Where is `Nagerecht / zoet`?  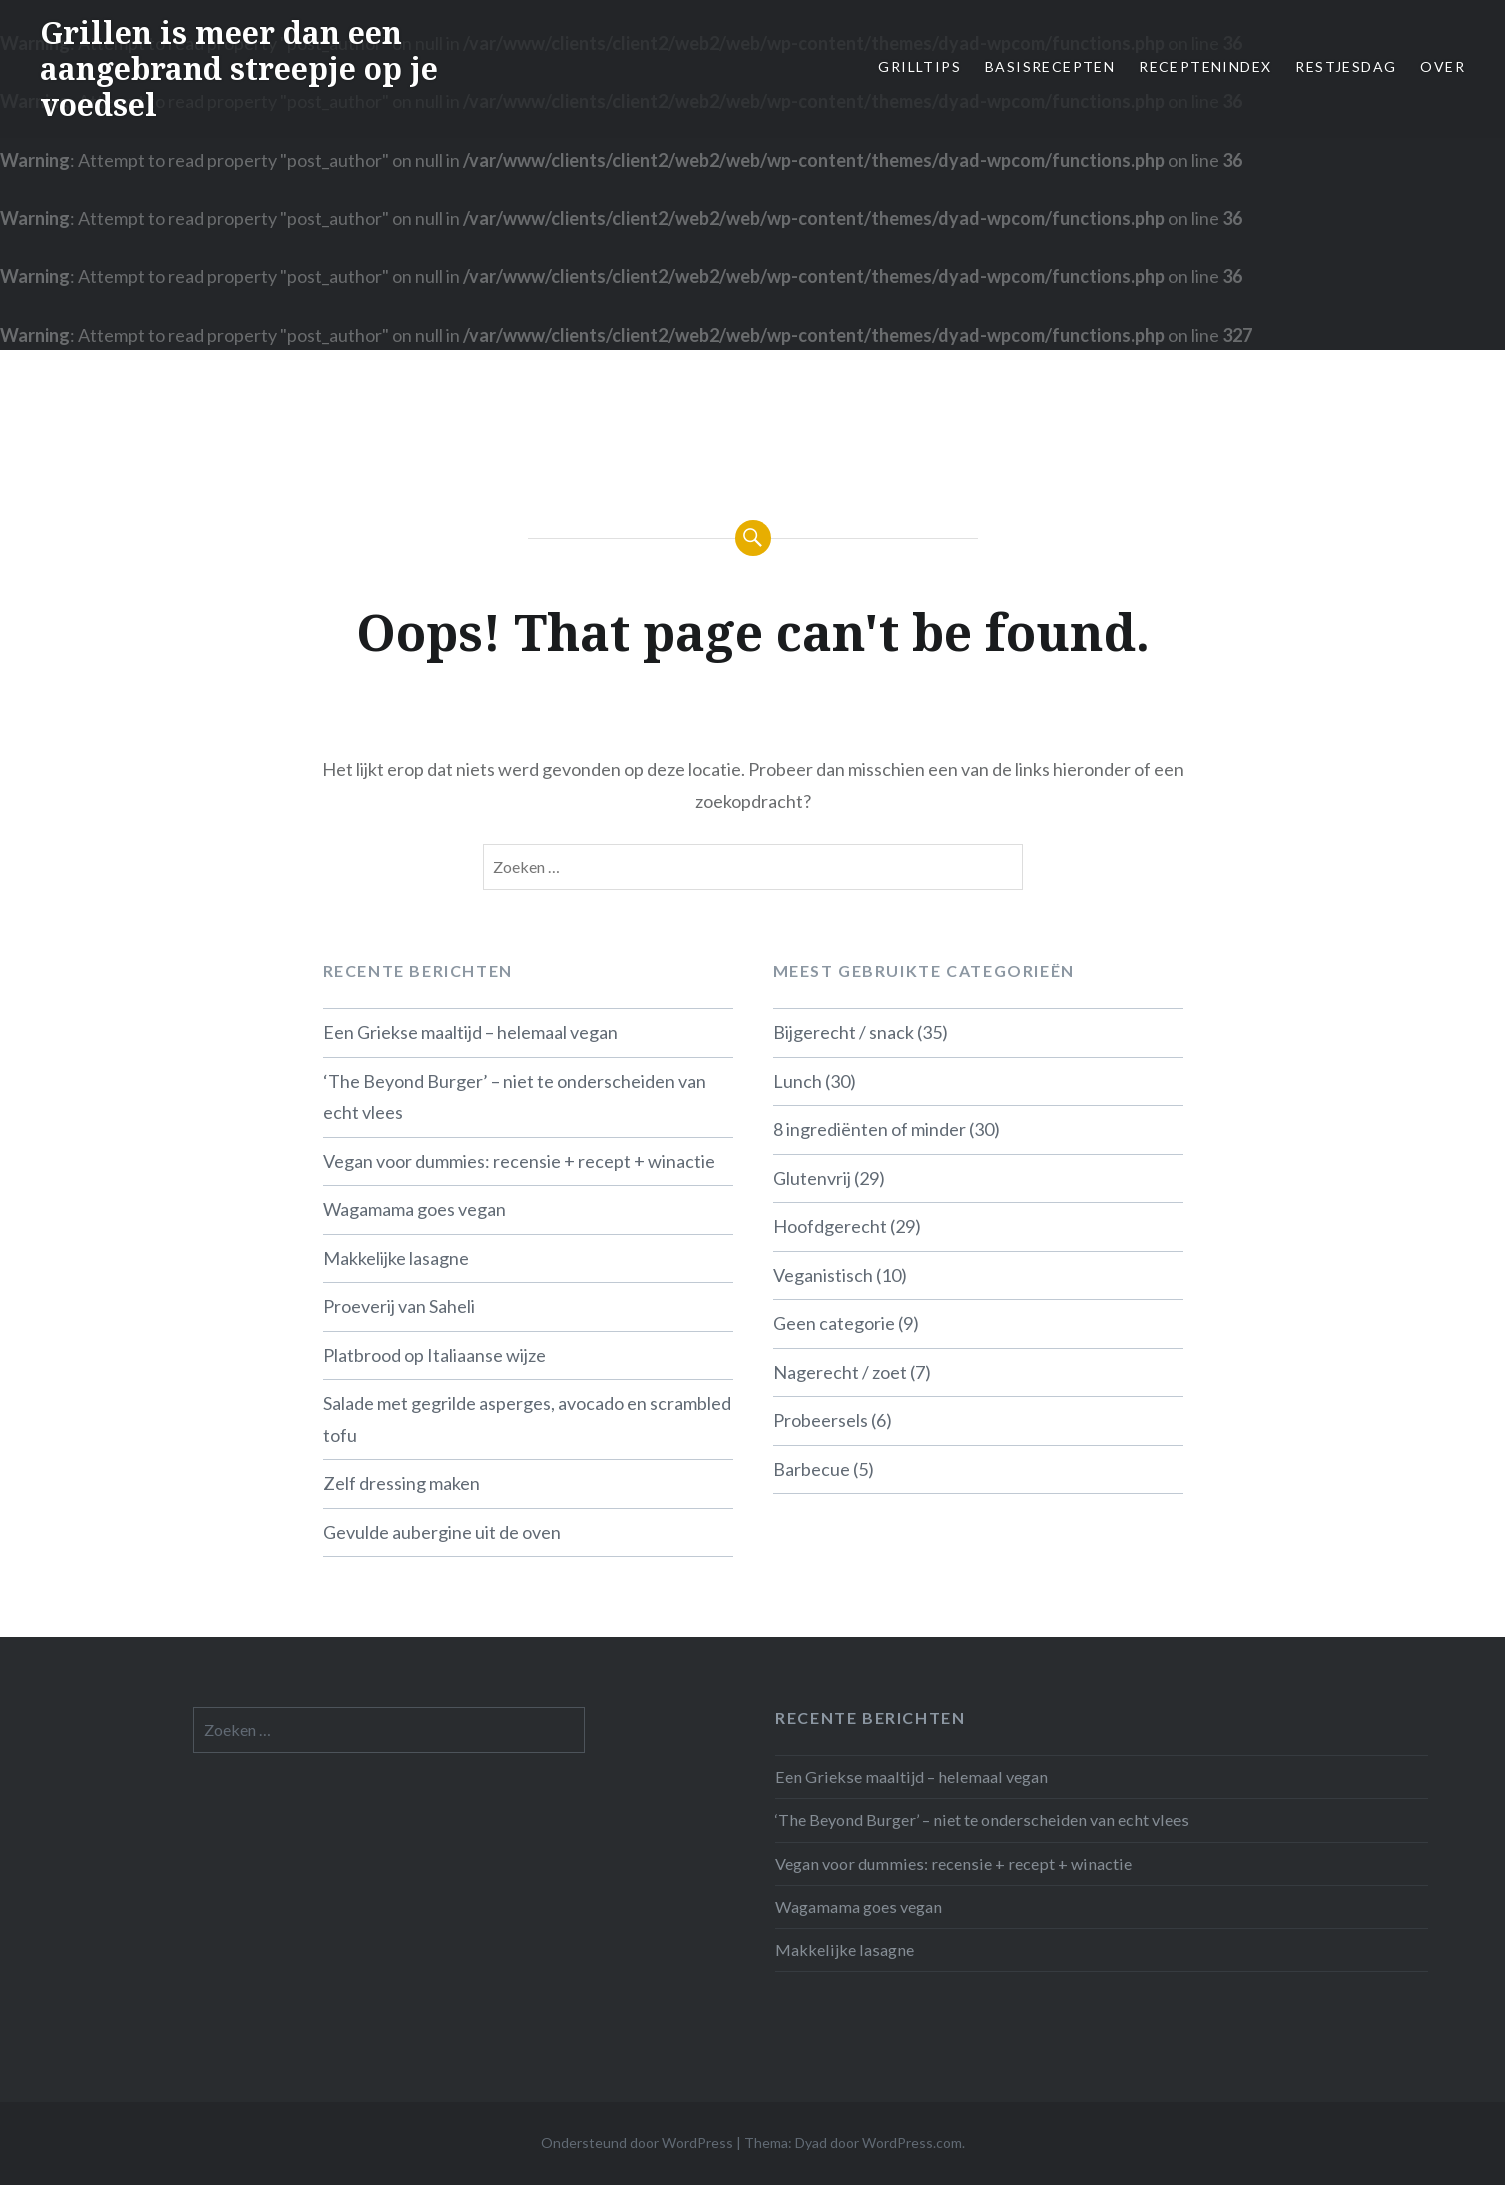
Nagerecht / zoet is located at coordinates (840, 1372).